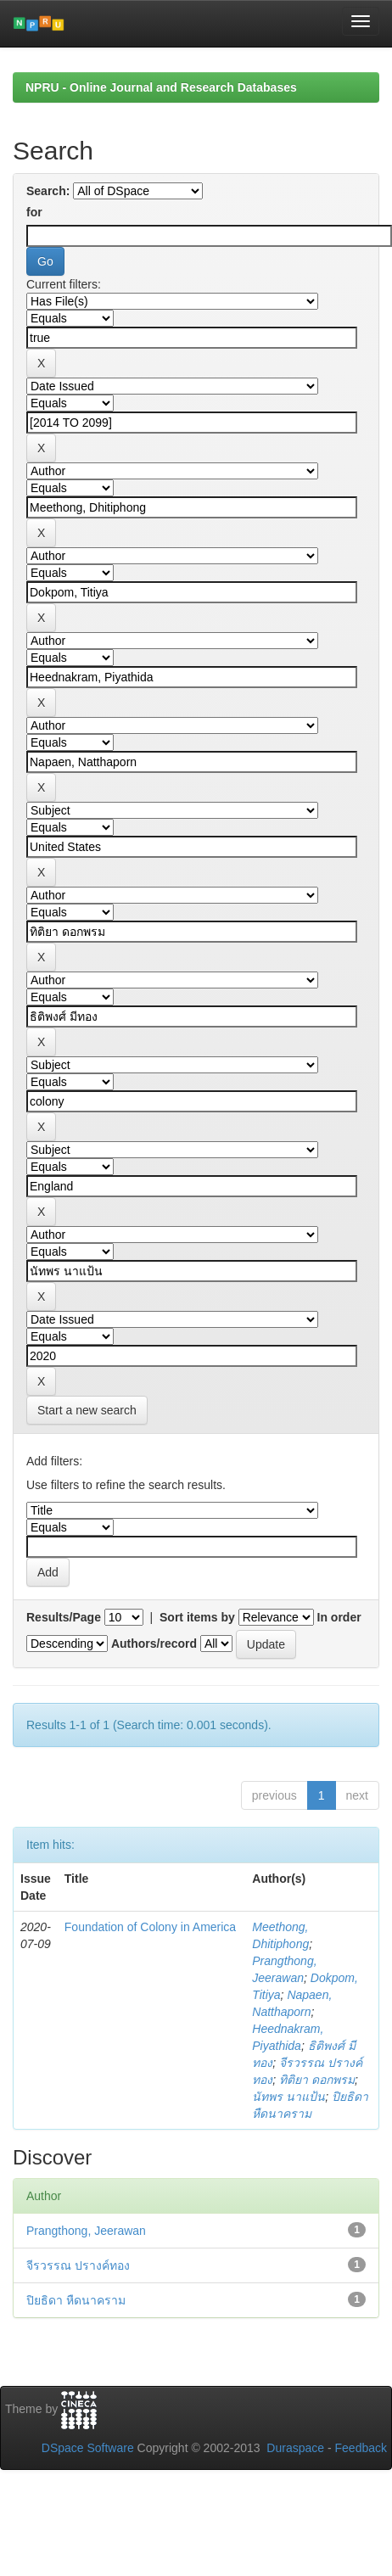  Describe the element at coordinates (88, 2448) in the screenshot. I see `DSpace Software` at that location.